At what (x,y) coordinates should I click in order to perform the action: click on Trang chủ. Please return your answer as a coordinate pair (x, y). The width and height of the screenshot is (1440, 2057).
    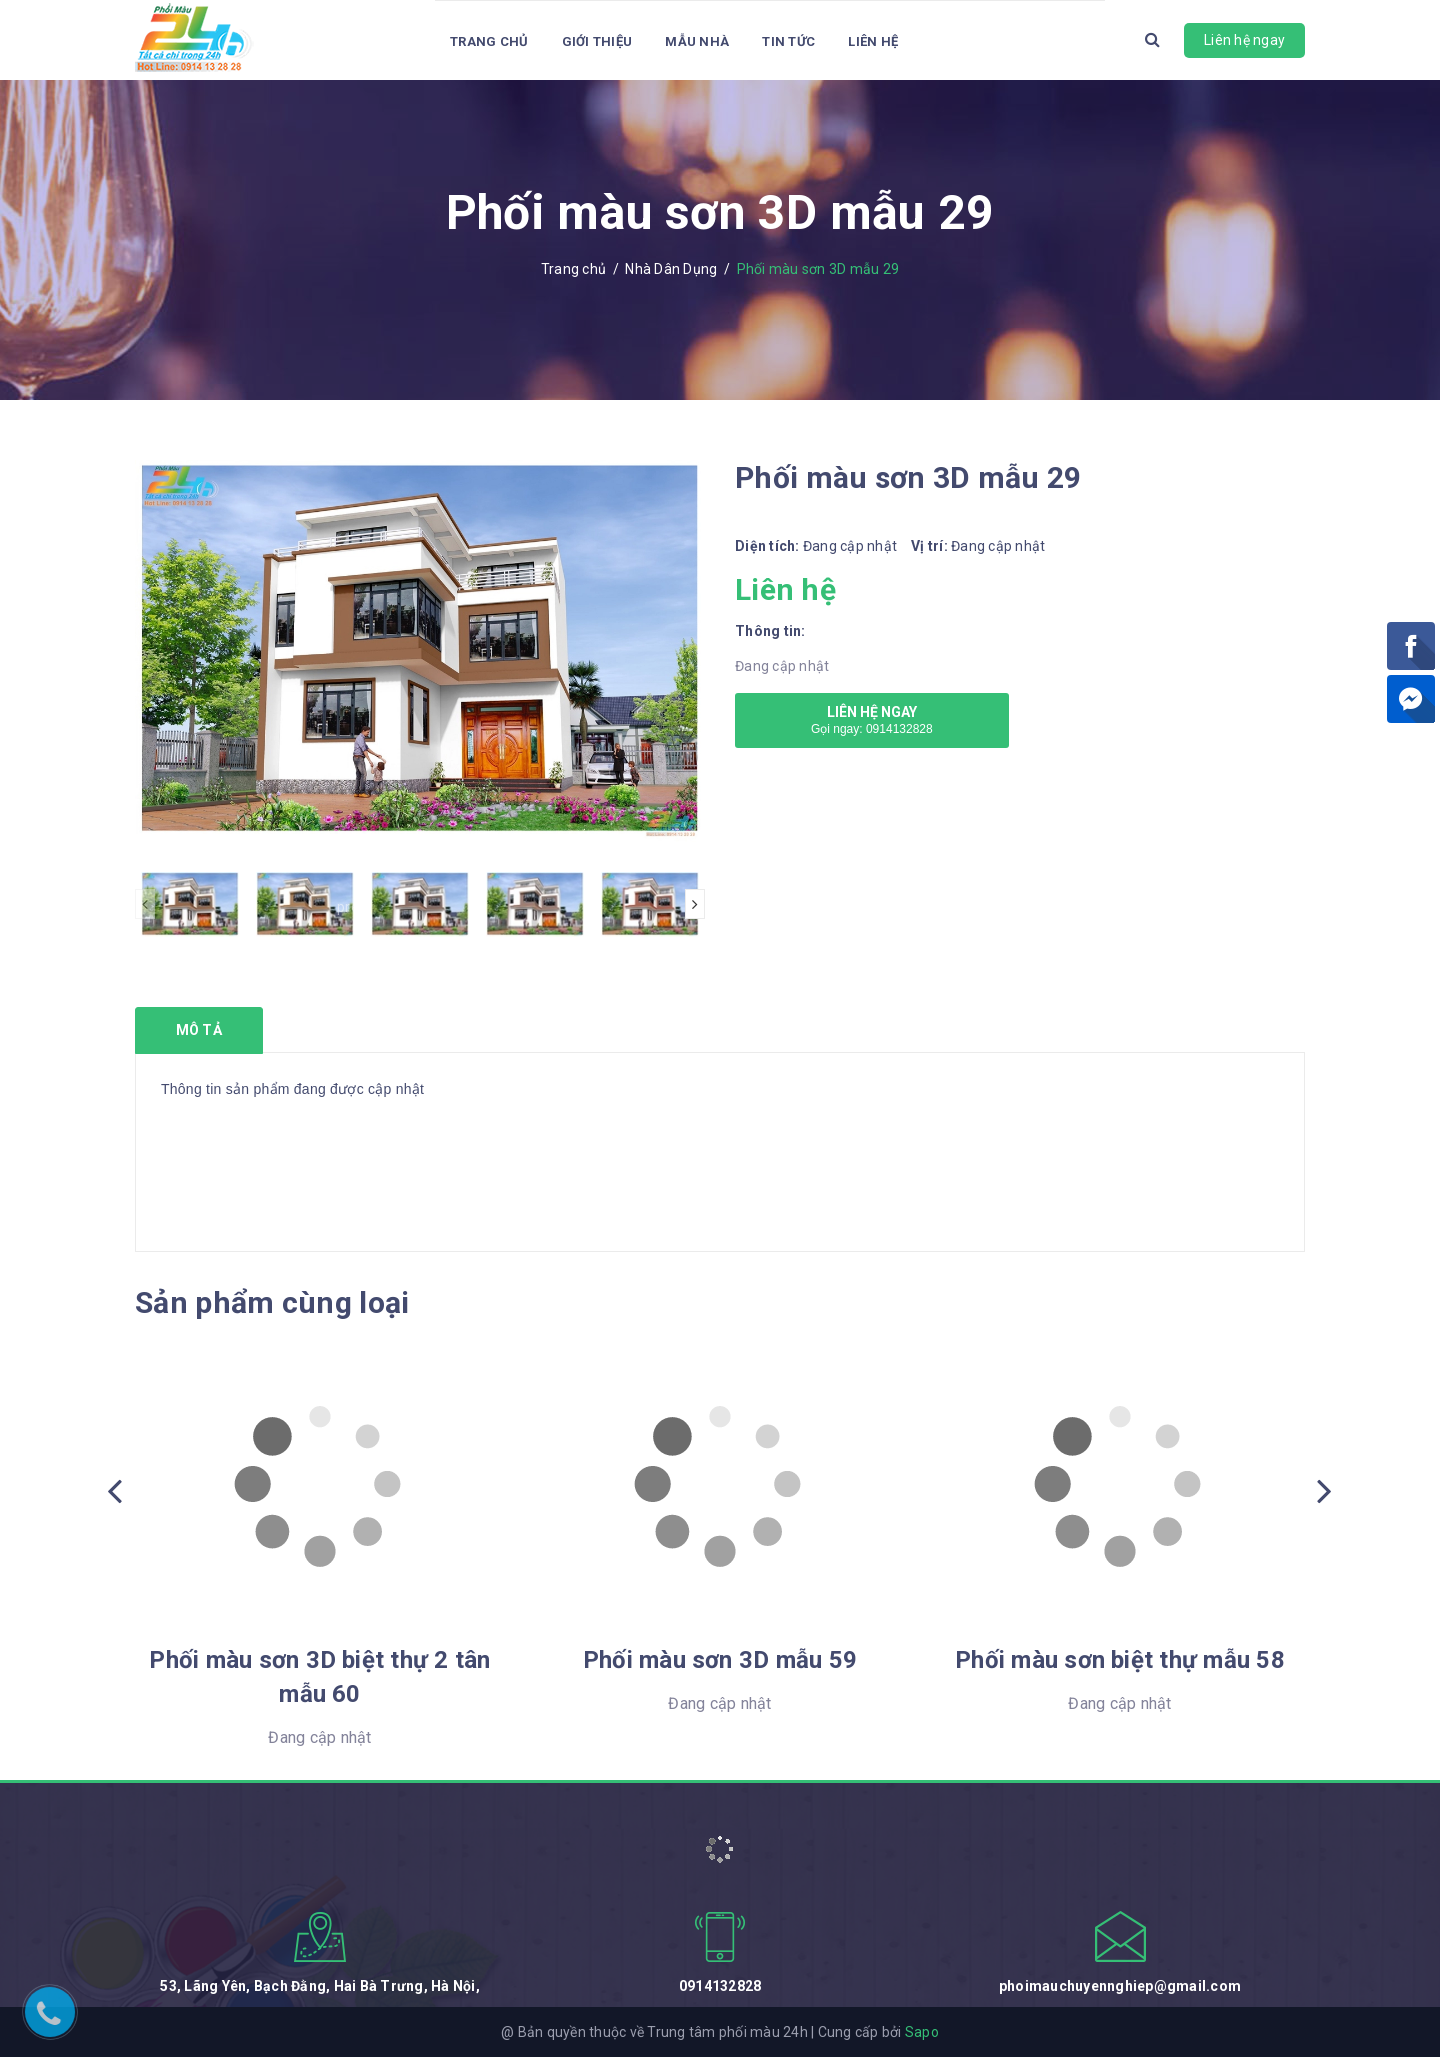
    Looking at the image, I should click on (489, 41).